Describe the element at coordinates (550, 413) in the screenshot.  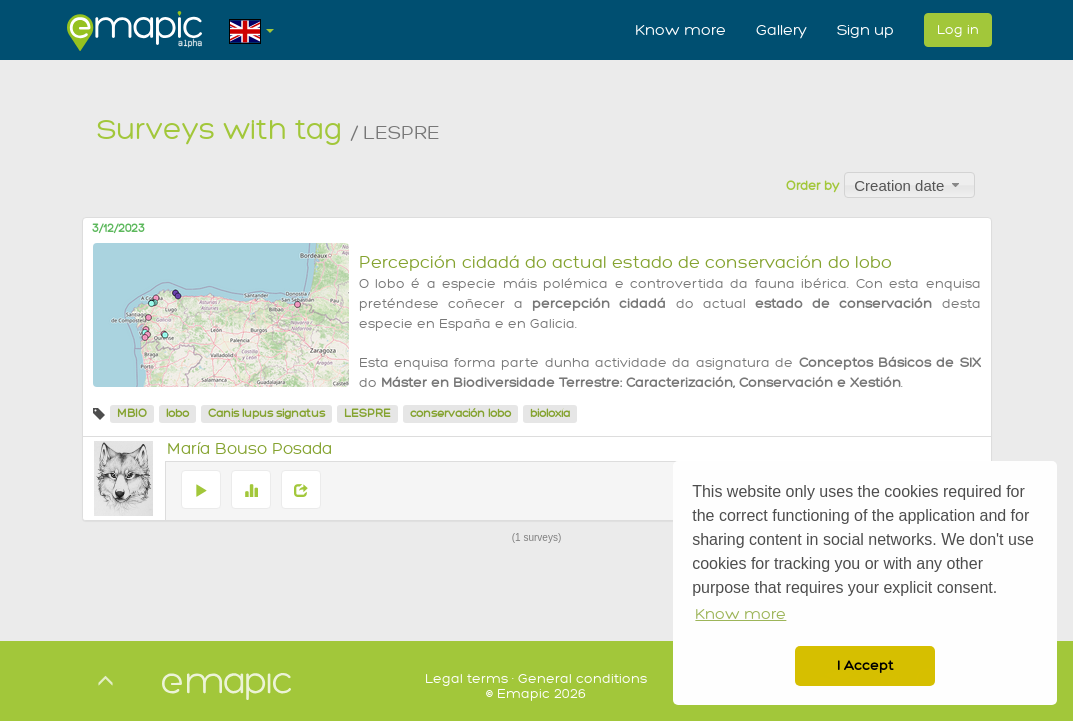
I see `bioloxía` at that location.